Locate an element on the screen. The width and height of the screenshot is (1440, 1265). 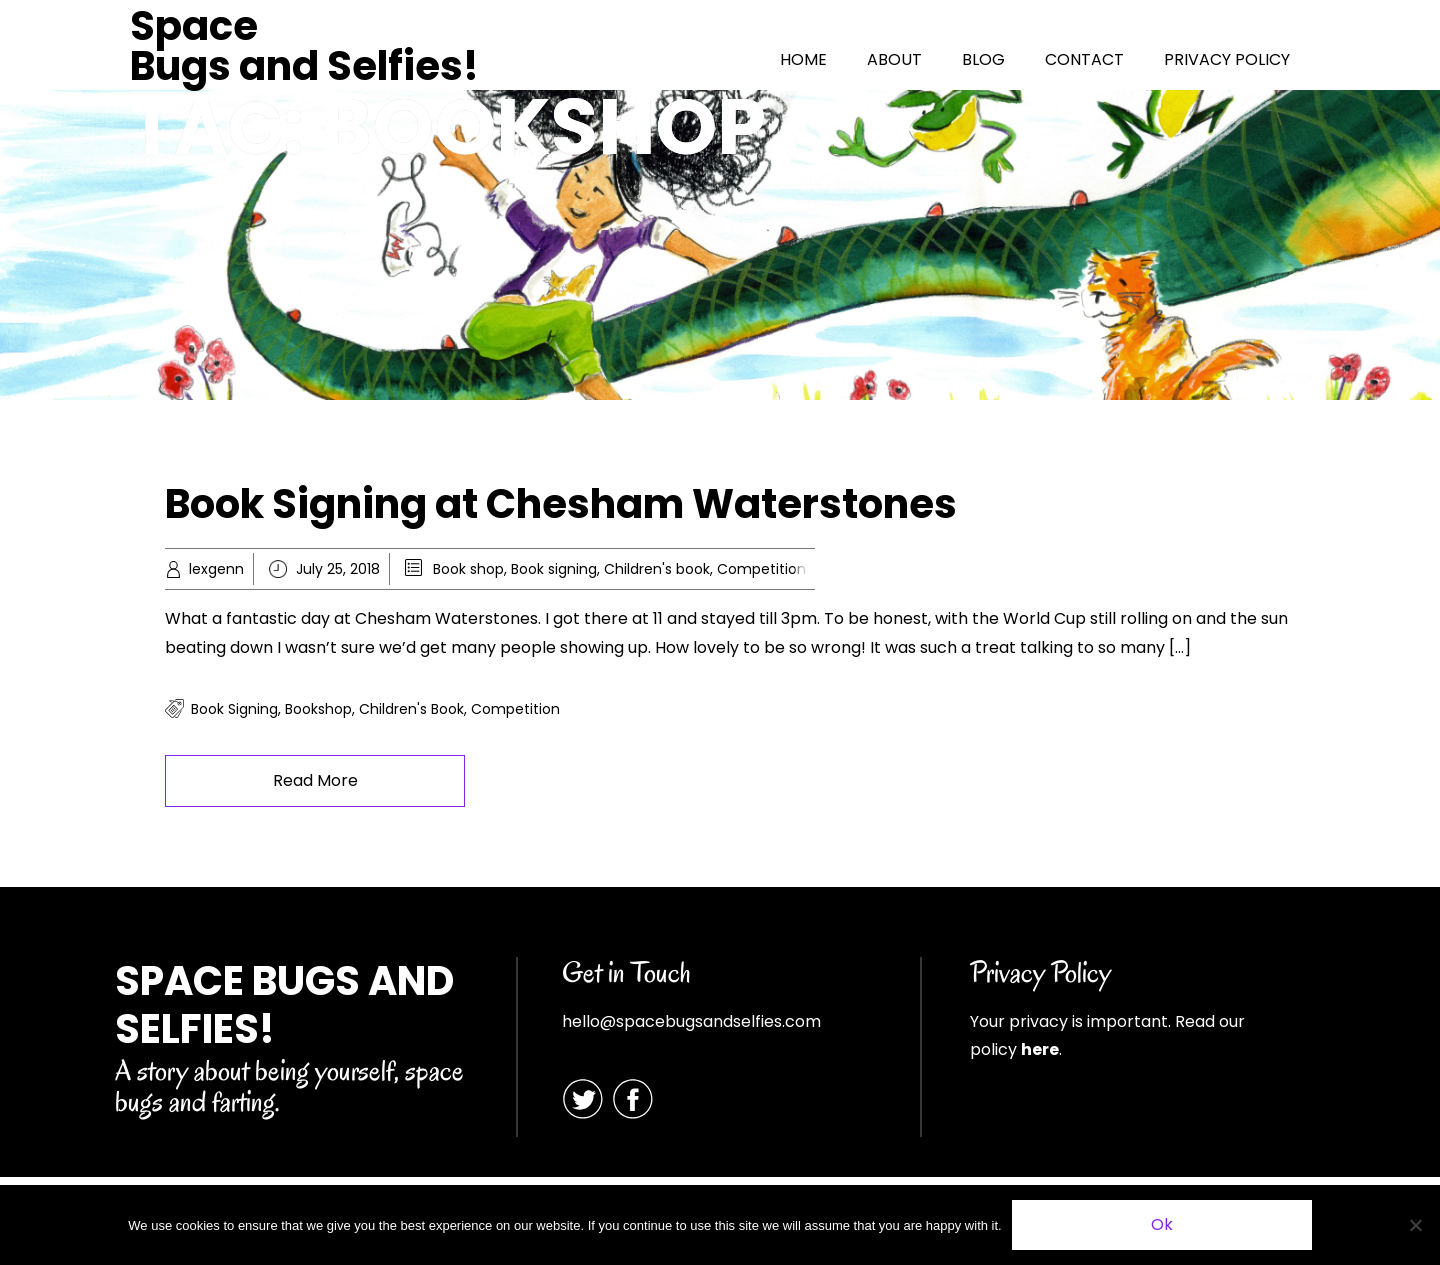
lexgenn is located at coordinates (216, 569).